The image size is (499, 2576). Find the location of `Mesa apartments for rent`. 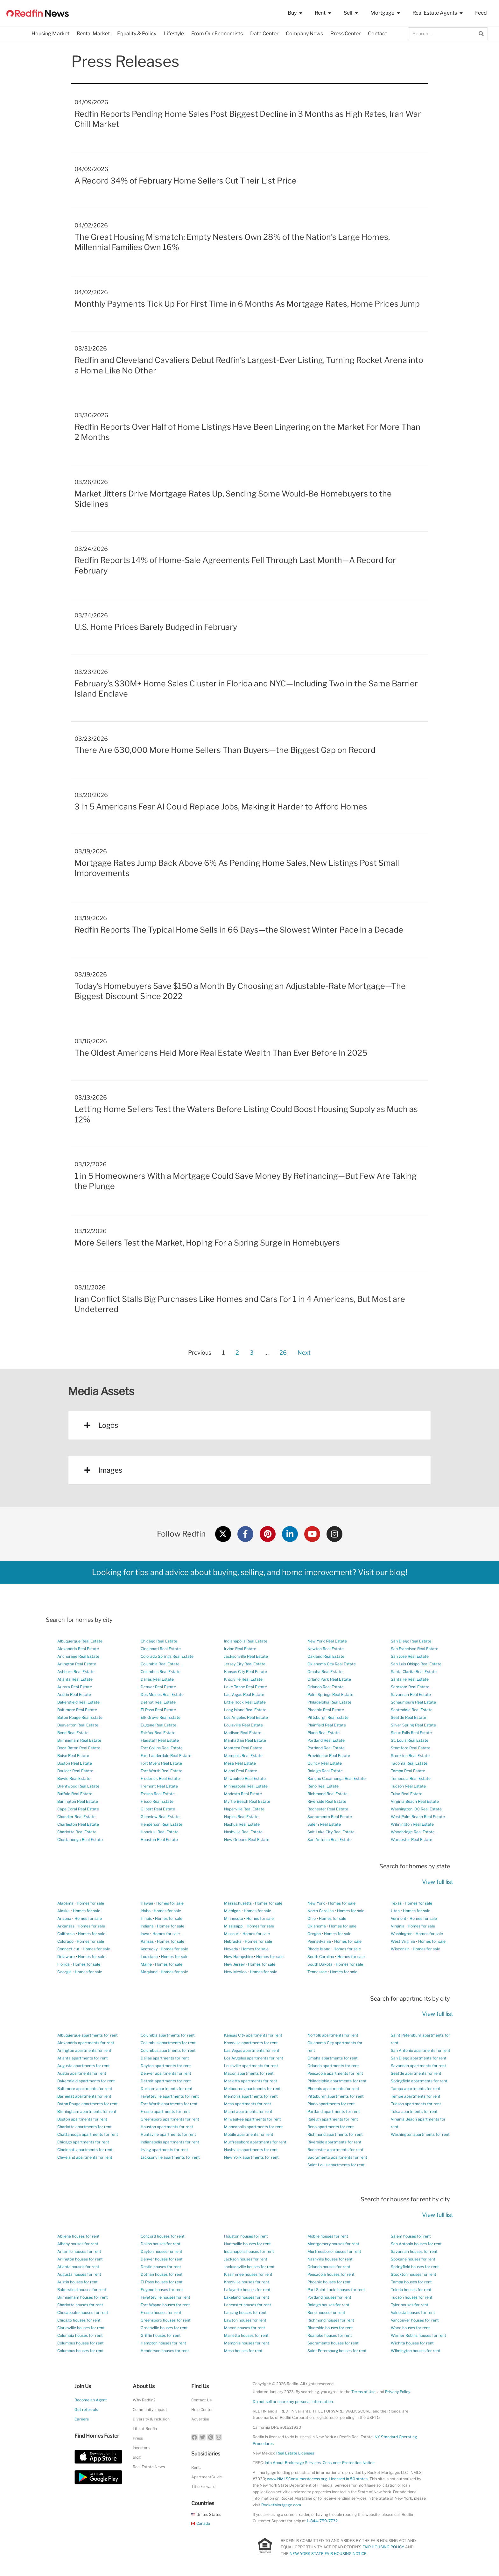

Mesa apartments for rent is located at coordinates (247, 2103).